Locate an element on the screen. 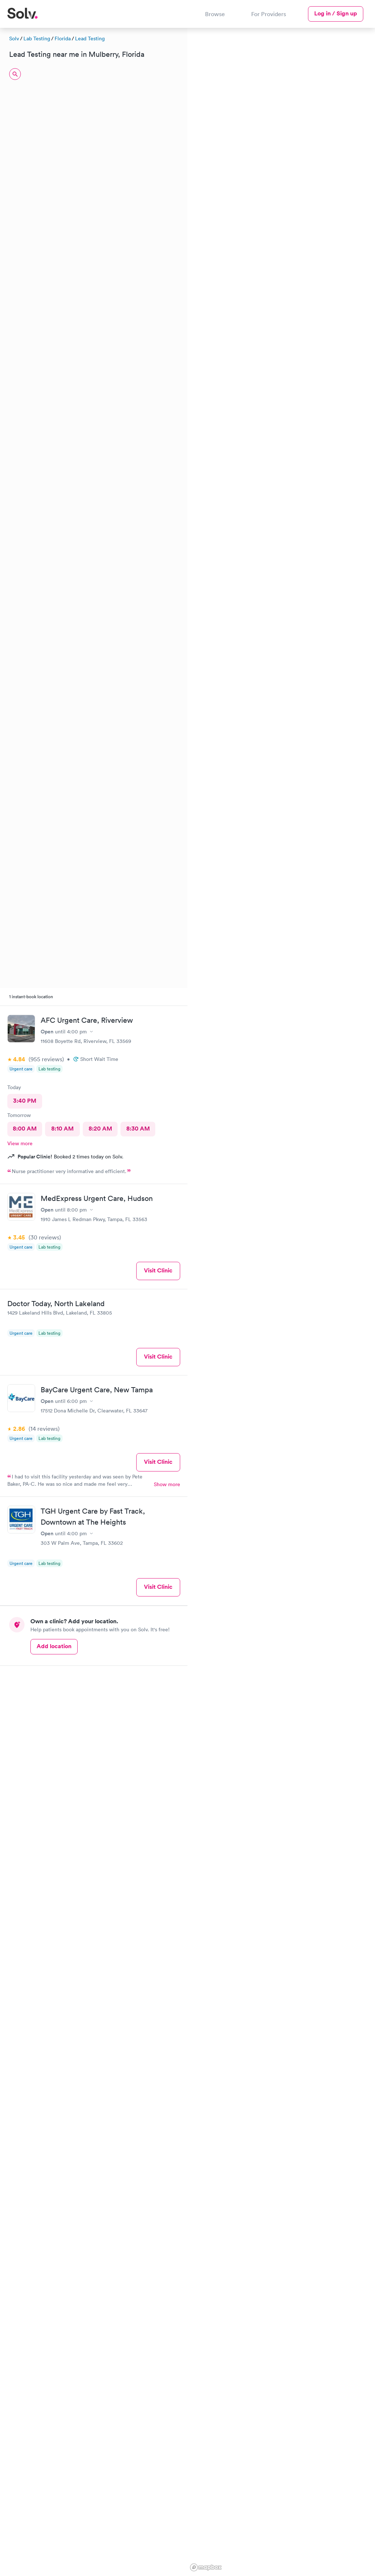 The image size is (375, 2576). Florida is located at coordinates (63, 38).